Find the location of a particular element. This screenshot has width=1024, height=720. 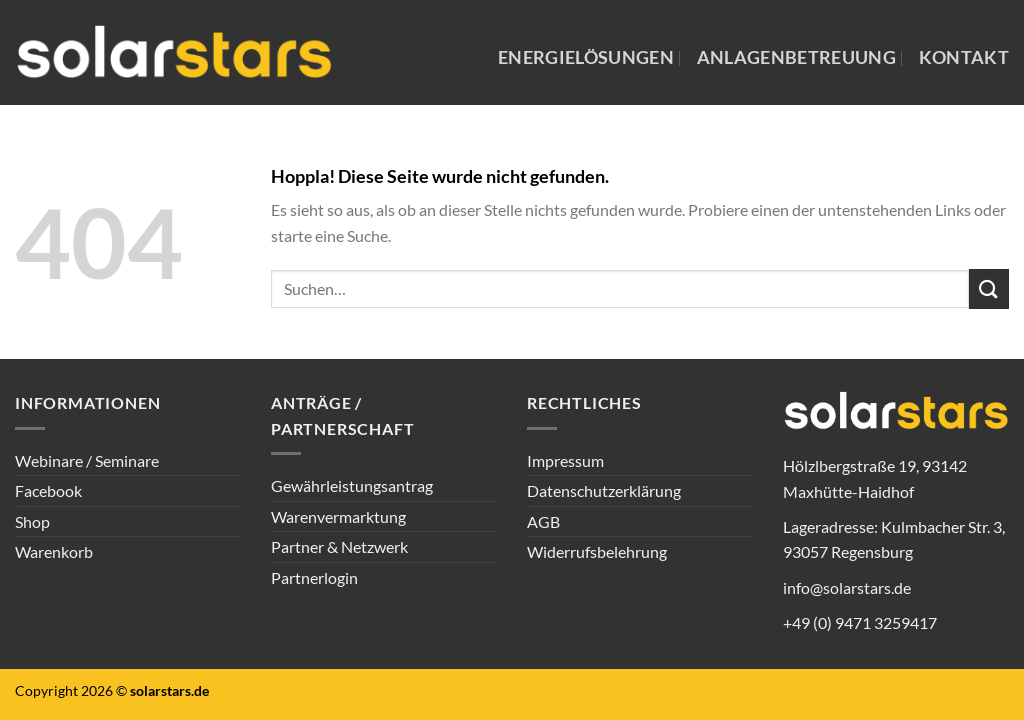

Datenschutzerklärung is located at coordinates (604, 490).